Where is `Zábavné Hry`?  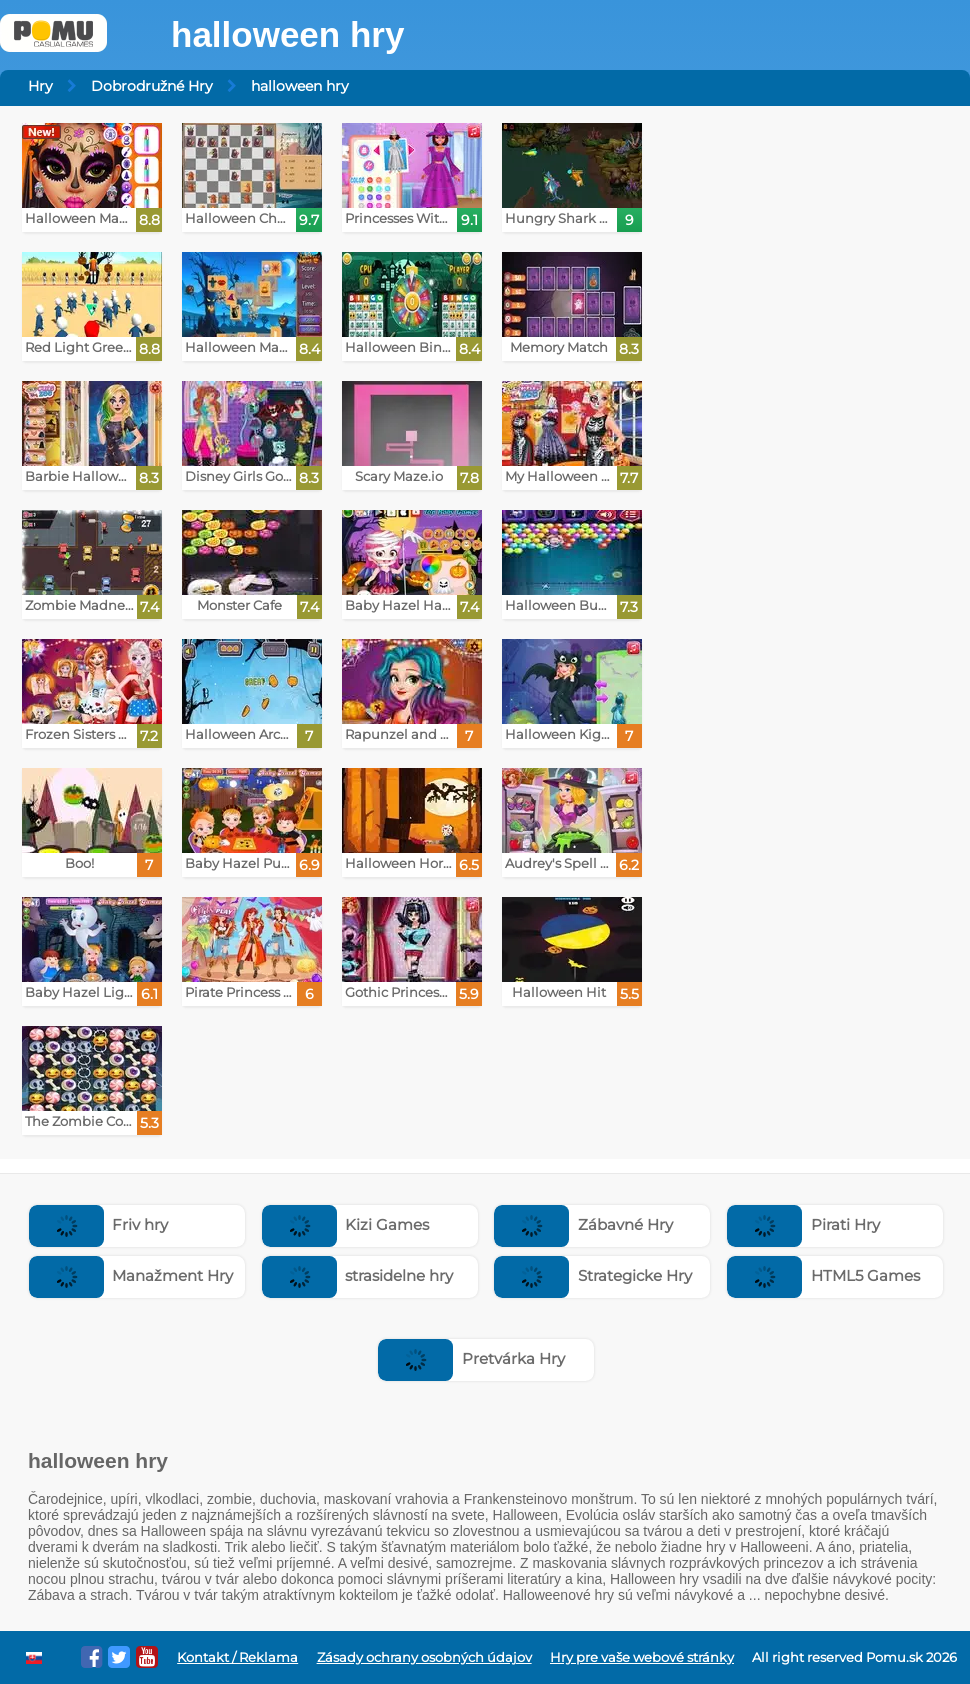 Zábavné Hry is located at coordinates (583, 1224).